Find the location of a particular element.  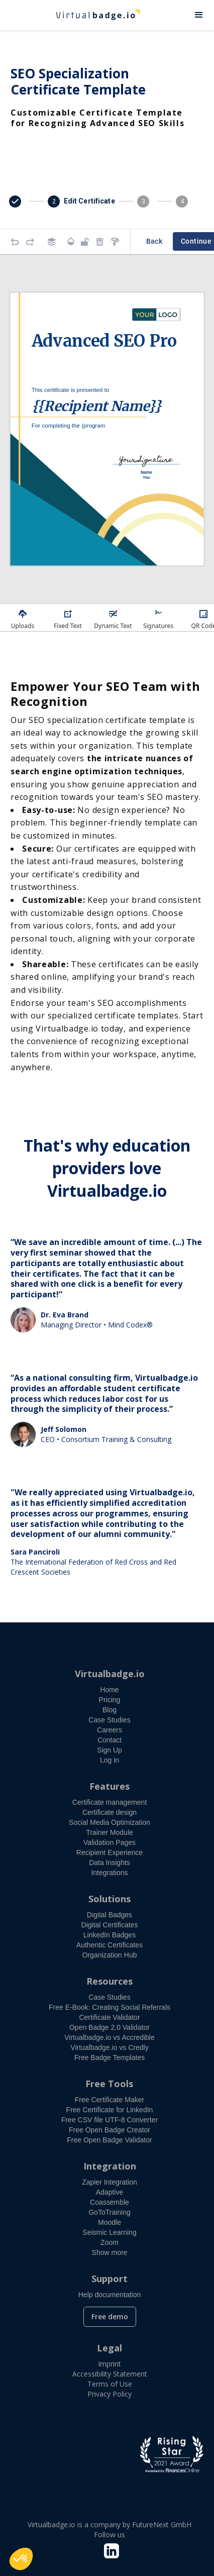

Solutions is located at coordinates (109, 1899).